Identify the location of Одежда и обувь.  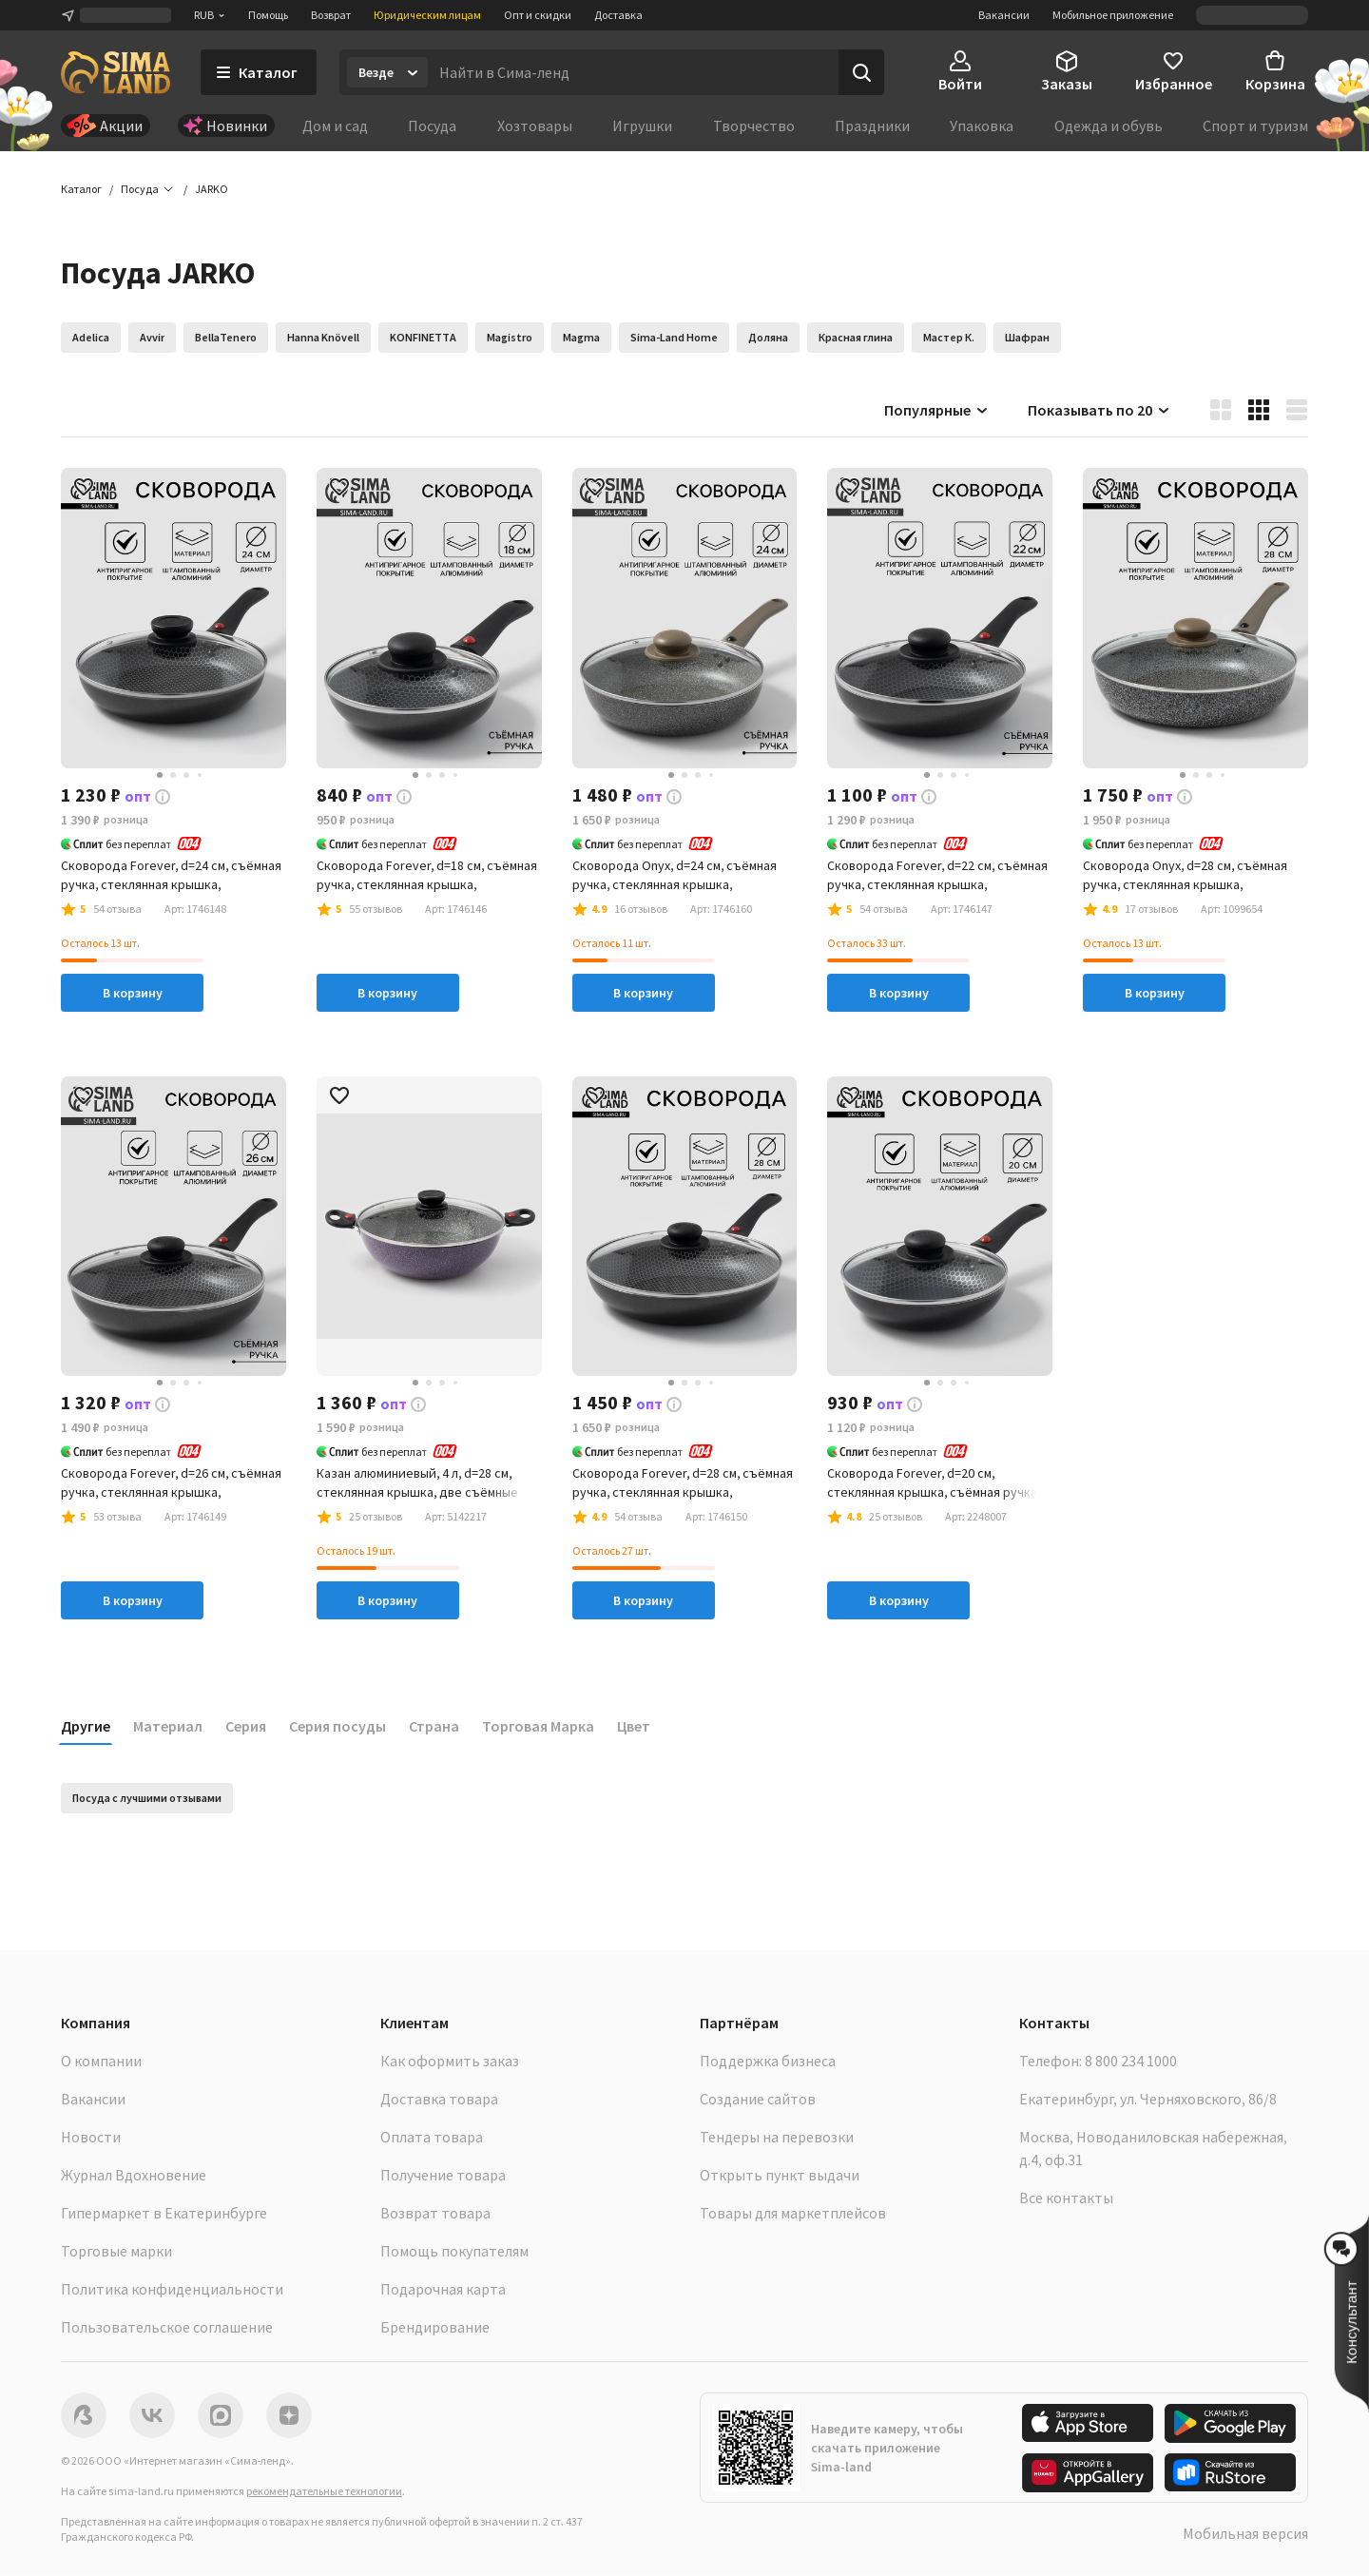
(1108, 125).